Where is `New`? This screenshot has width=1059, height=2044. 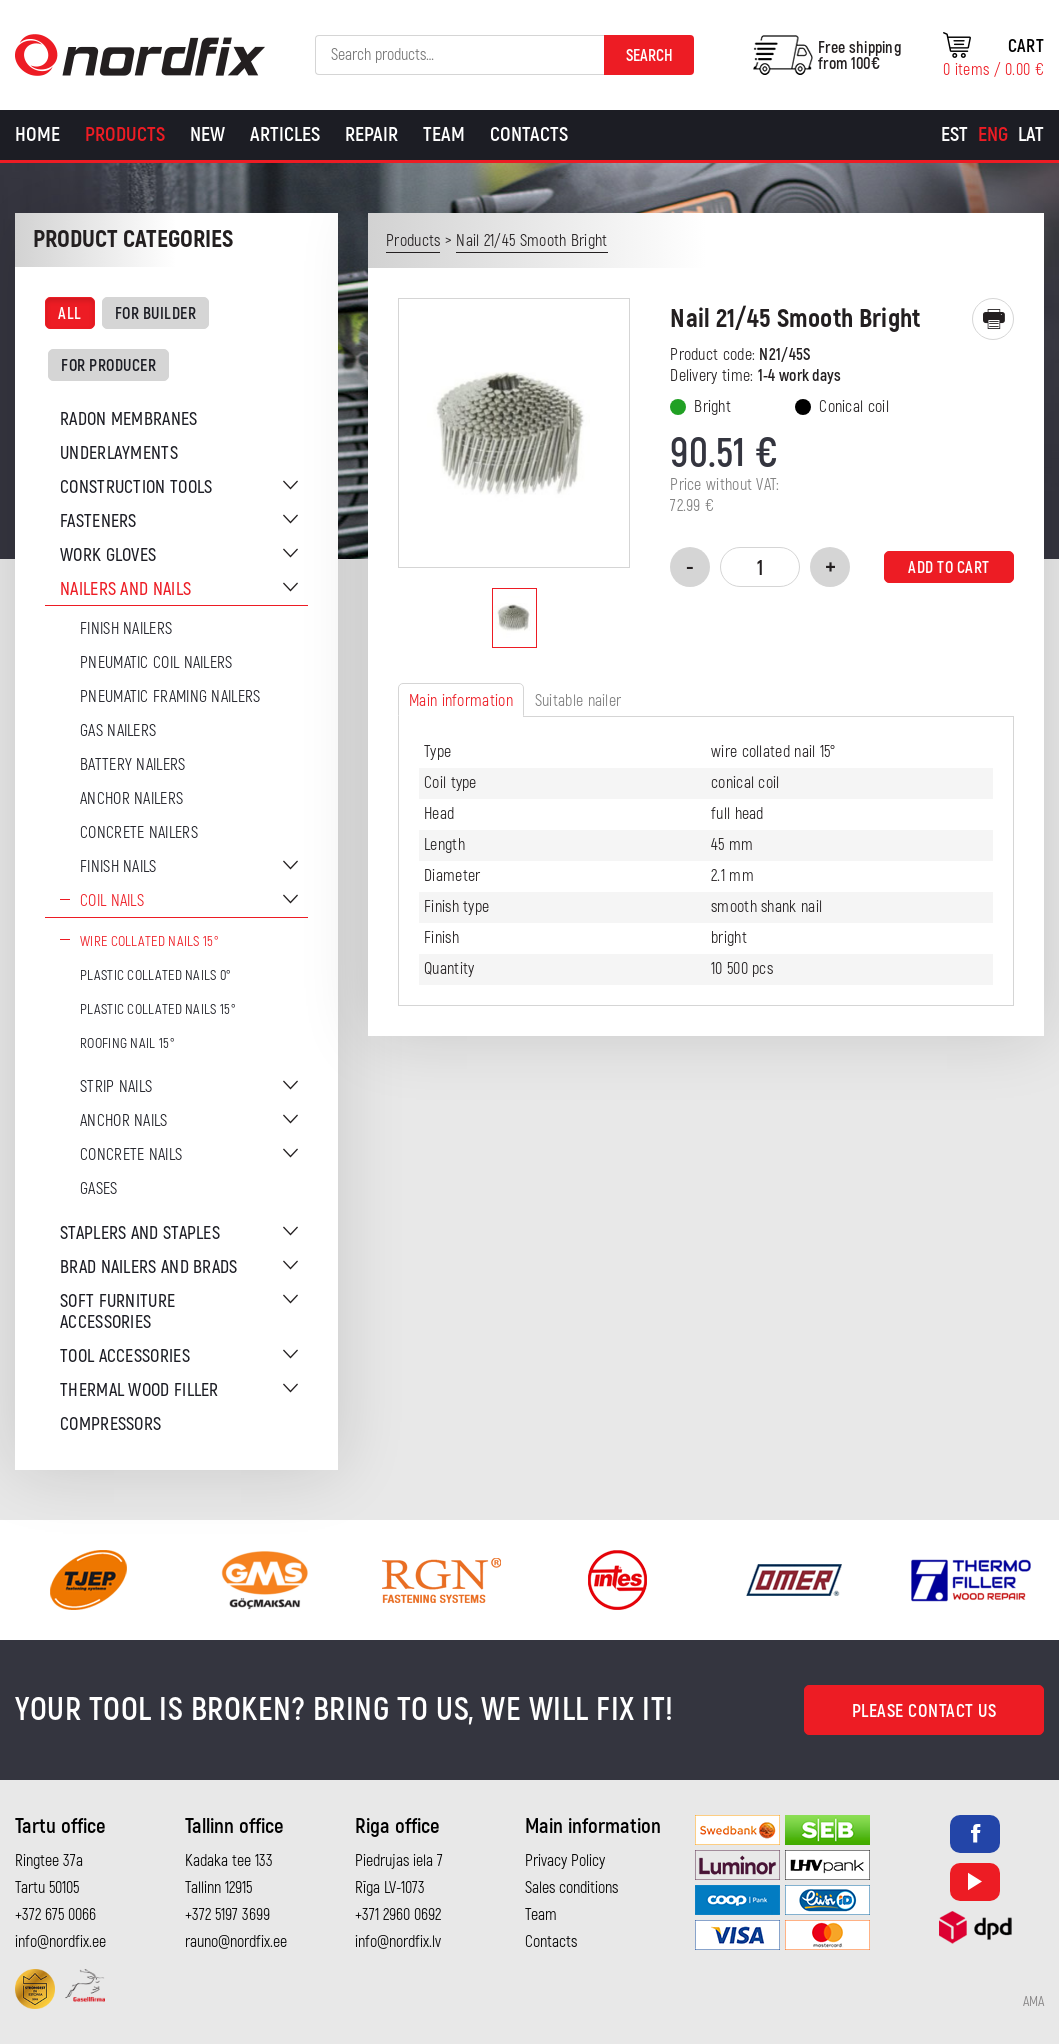
New is located at coordinates (207, 134).